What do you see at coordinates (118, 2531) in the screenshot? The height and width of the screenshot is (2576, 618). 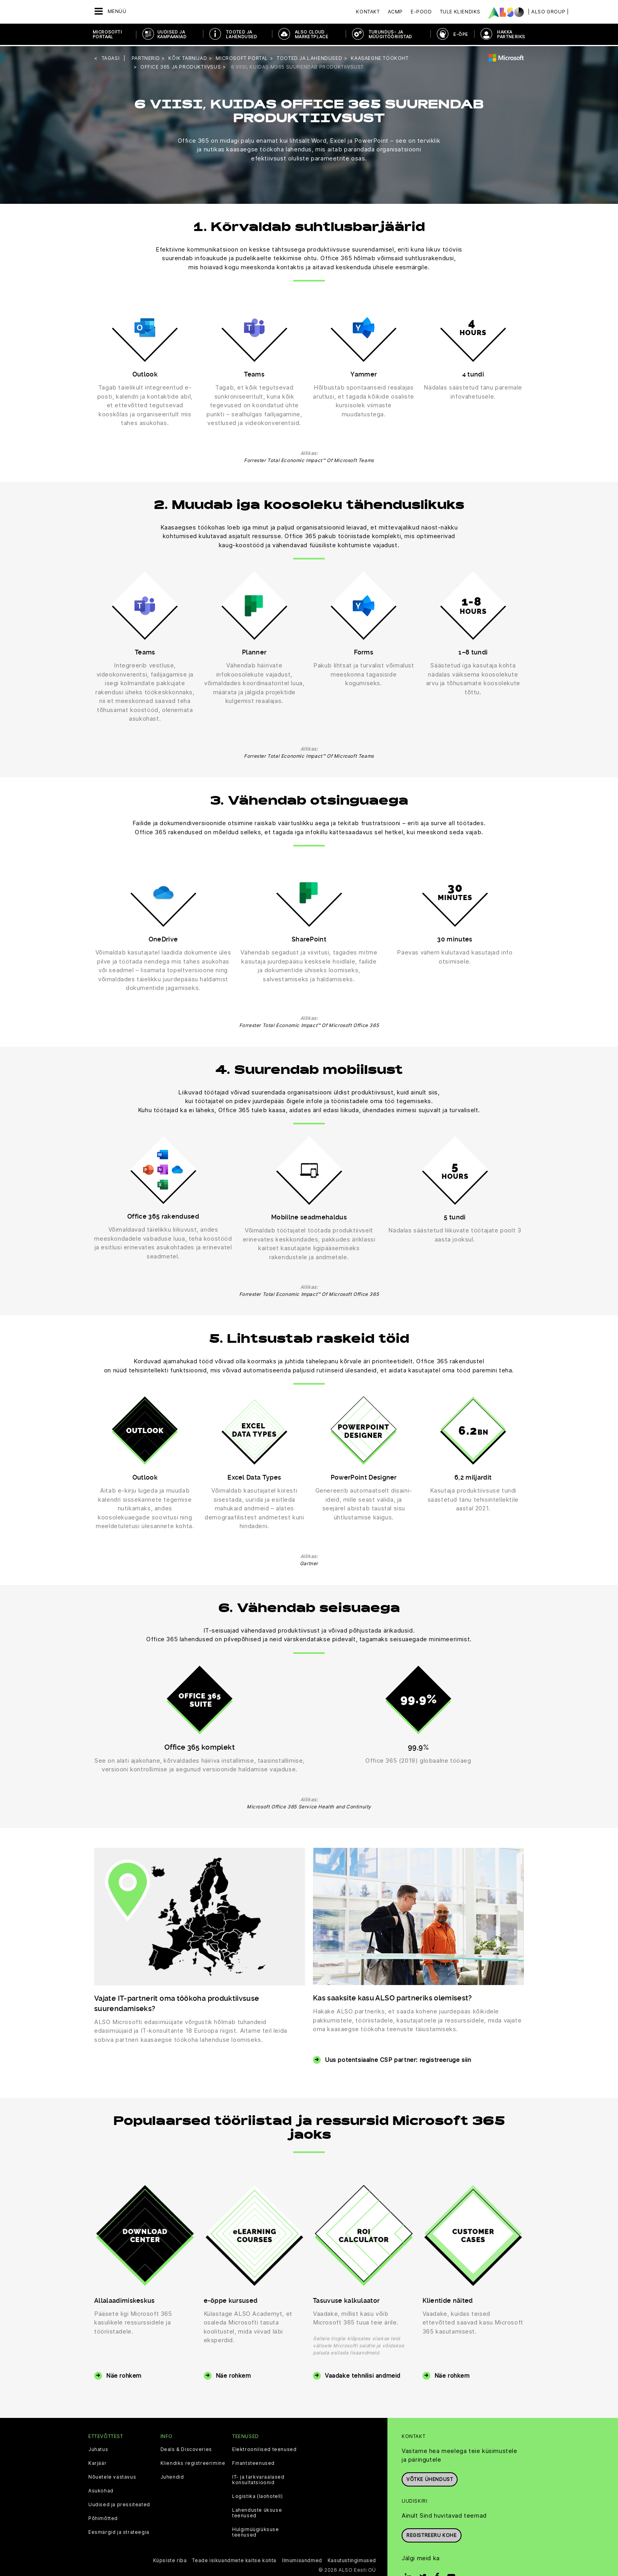 I see `Eesmärgid ja strateegia` at bounding box center [118, 2531].